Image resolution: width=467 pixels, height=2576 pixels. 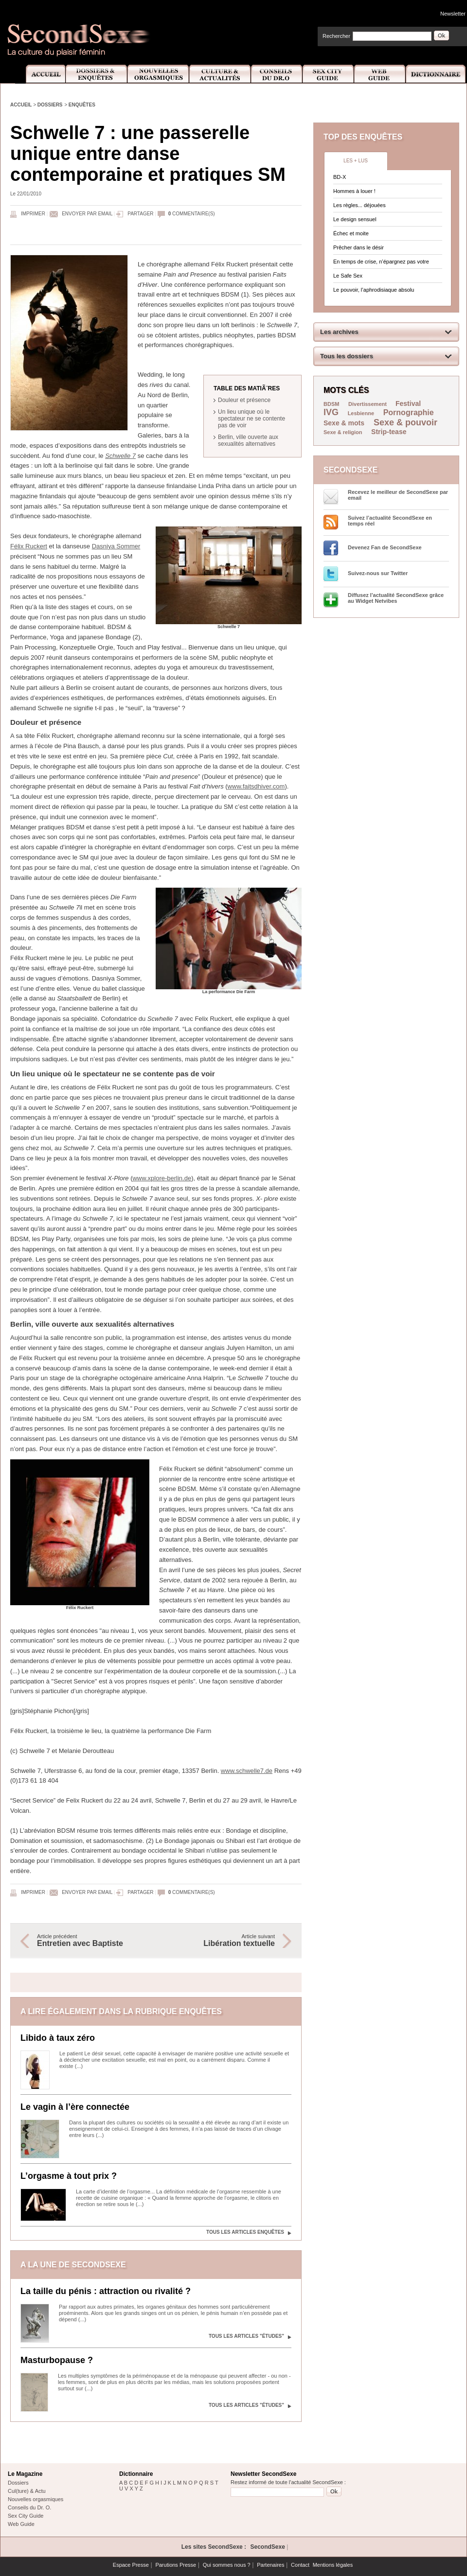 I want to click on www.schwelle7.de, so click(x=246, y=1770).